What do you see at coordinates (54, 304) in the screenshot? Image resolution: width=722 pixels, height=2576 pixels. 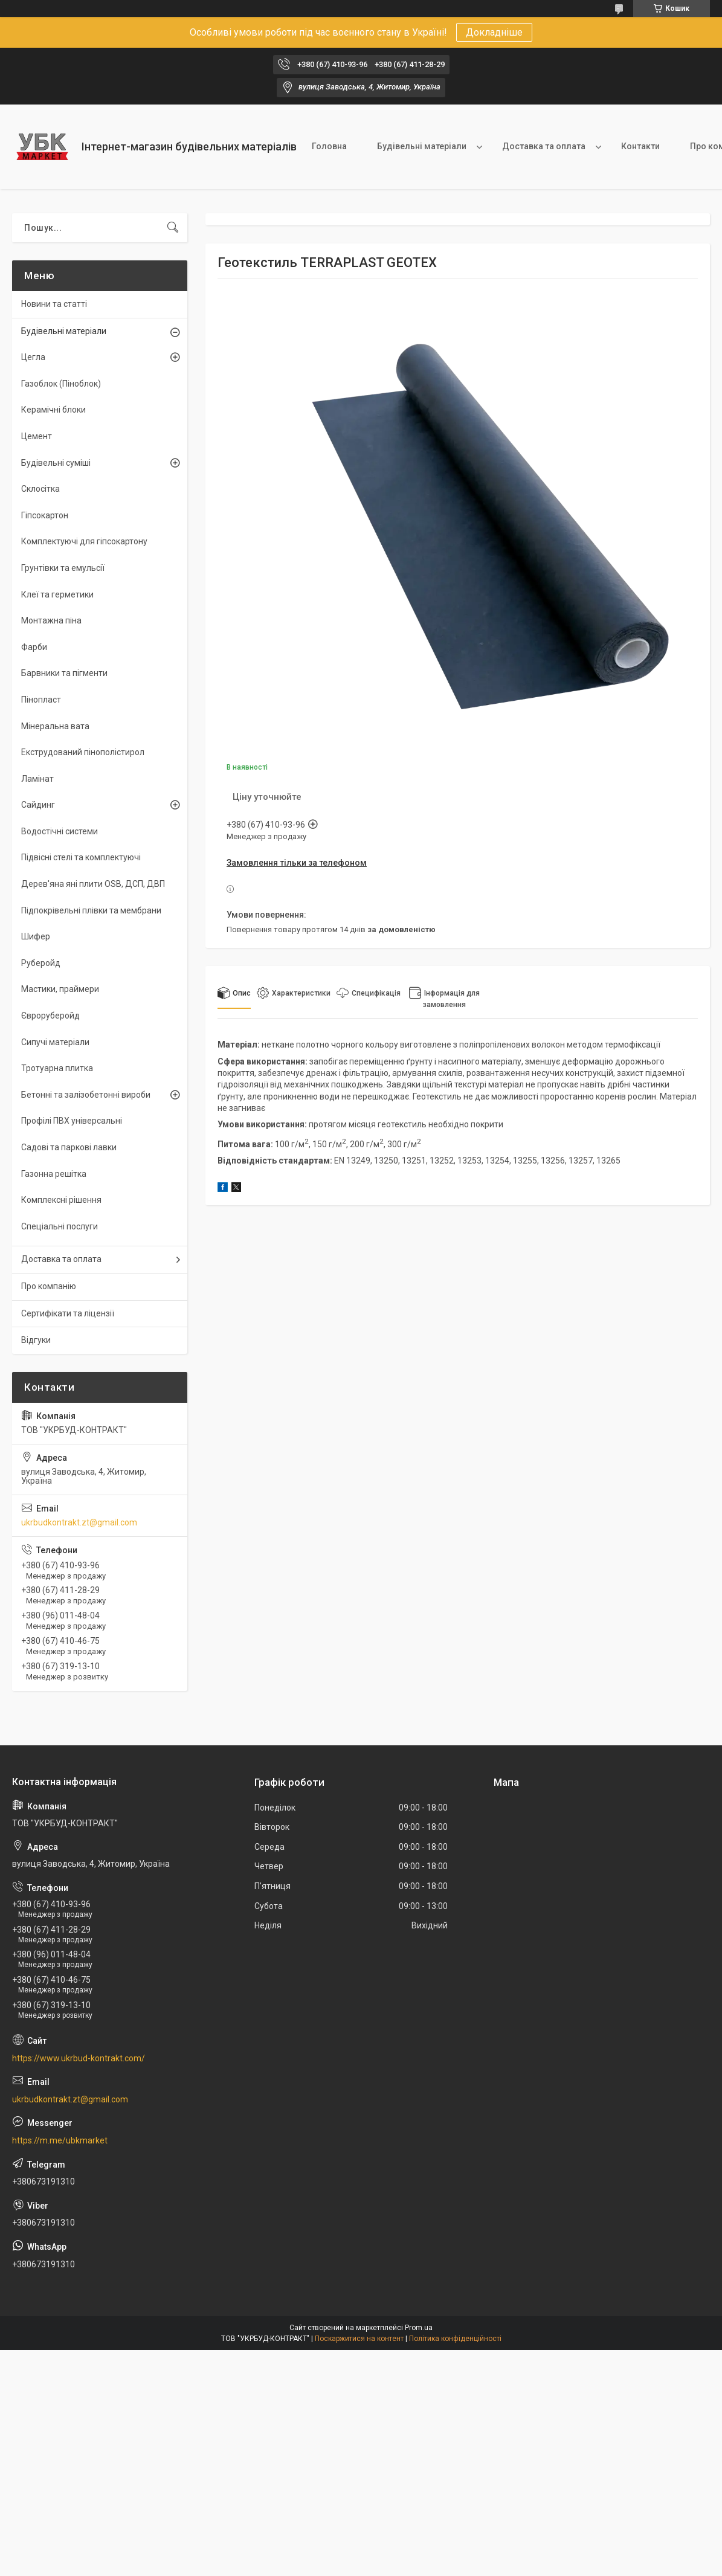 I see `Новини та статті` at bounding box center [54, 304].